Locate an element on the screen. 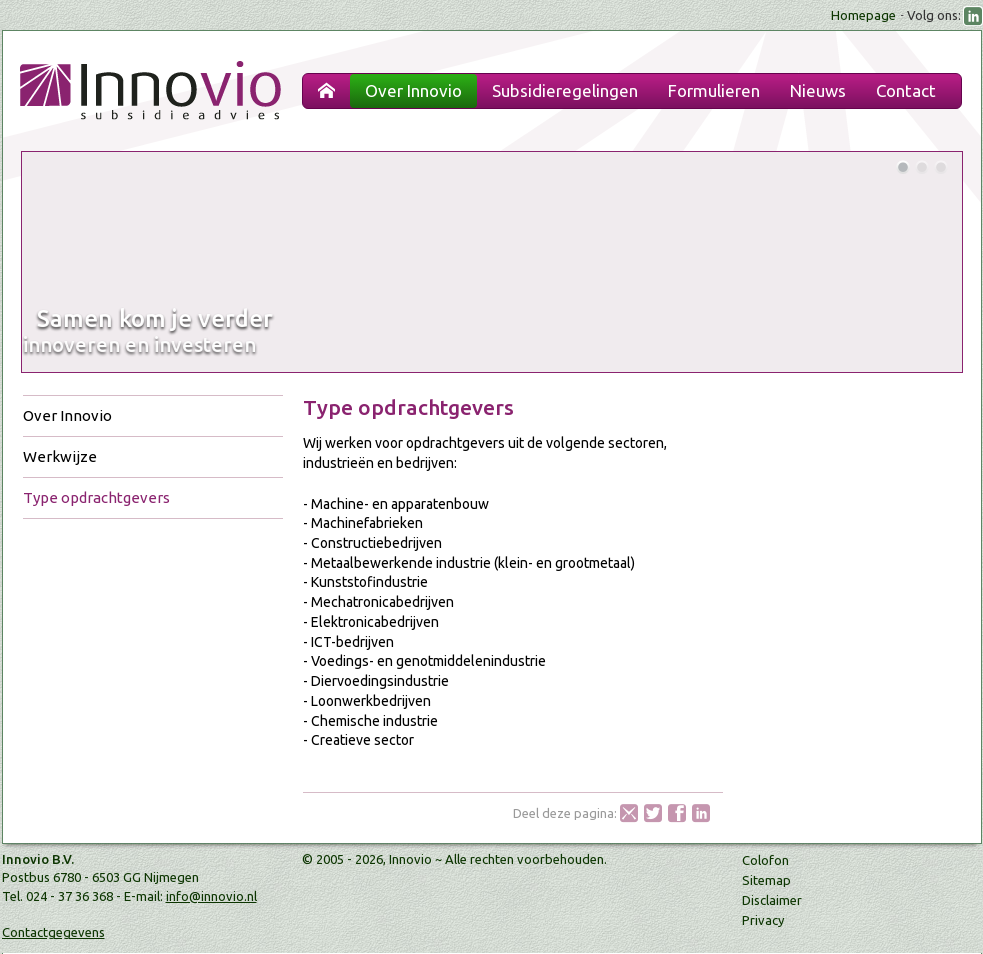  Type opdrachtgevers is located at coordinates (96, 497).